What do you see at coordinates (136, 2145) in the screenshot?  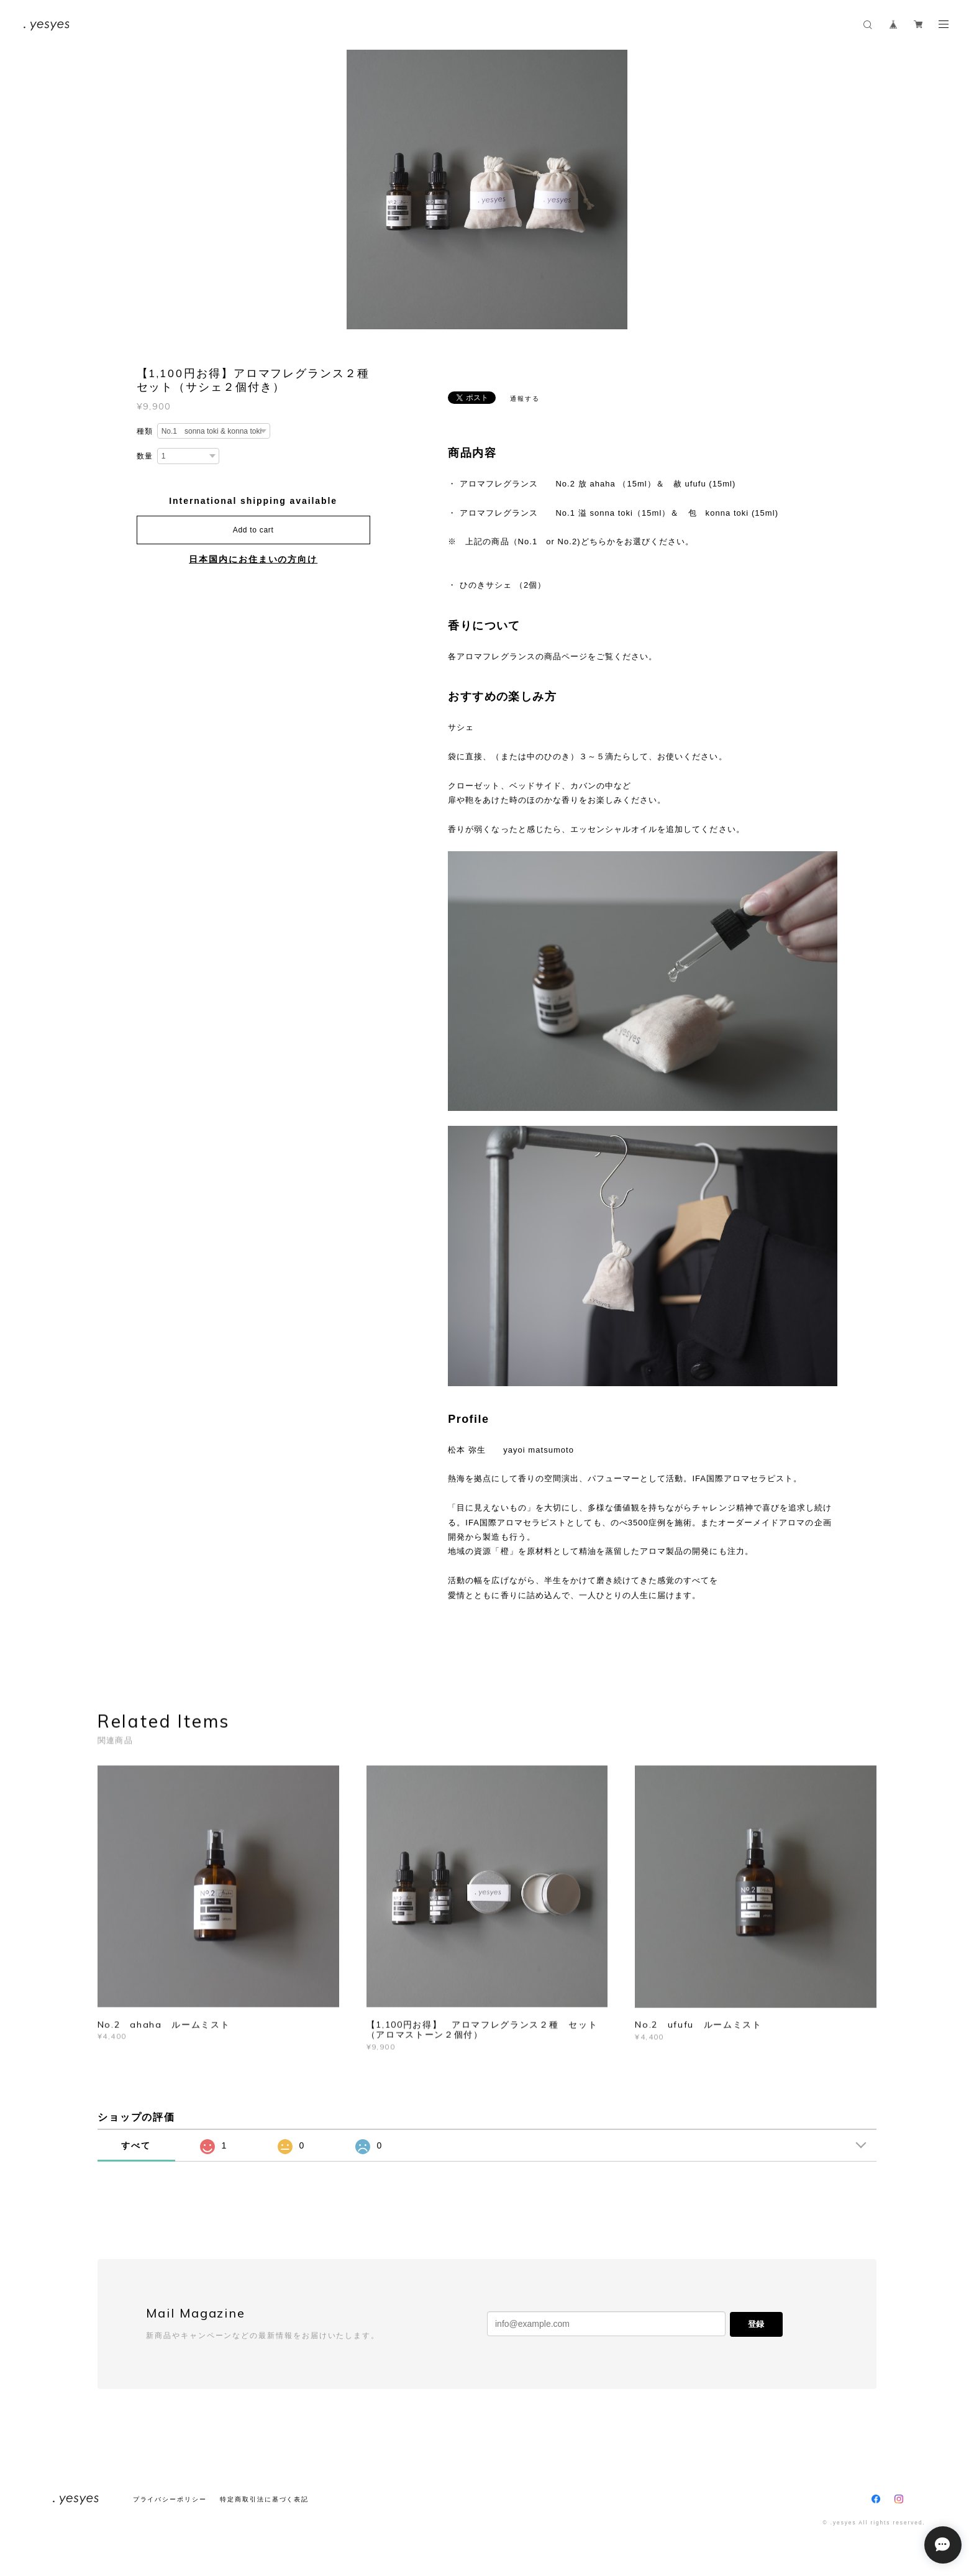 I see `すべて` at bounding box center [136, 2145].